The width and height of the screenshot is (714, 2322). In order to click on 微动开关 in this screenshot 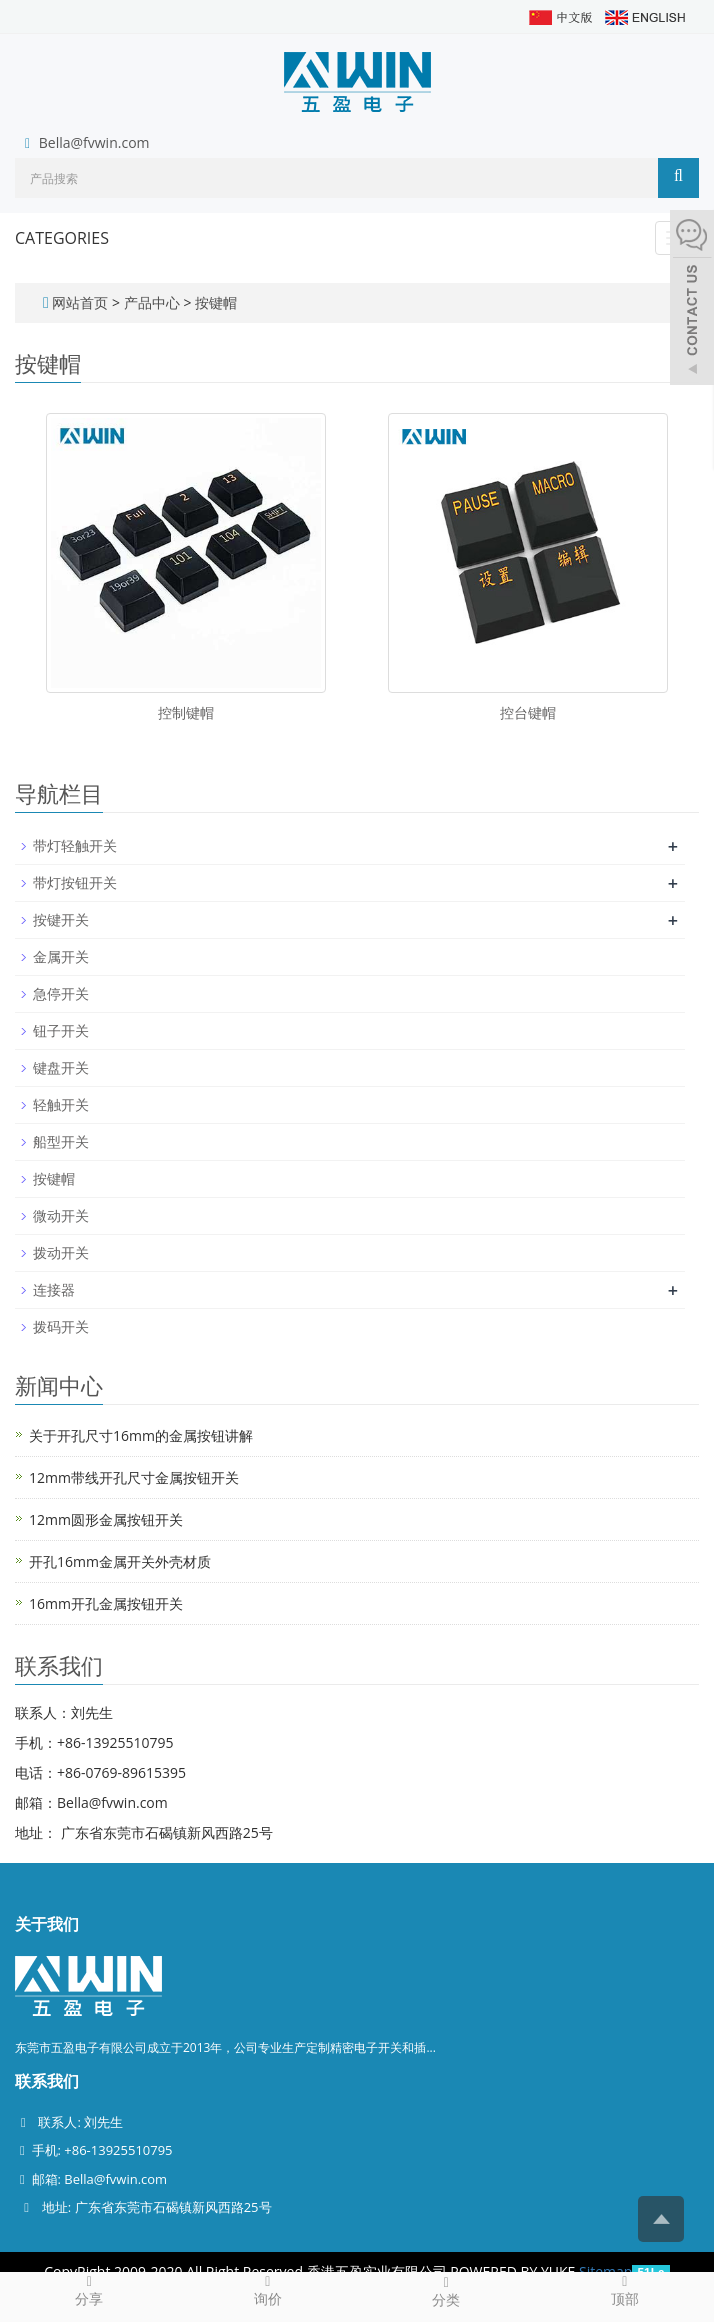, I will do `click(61, 1215)`.